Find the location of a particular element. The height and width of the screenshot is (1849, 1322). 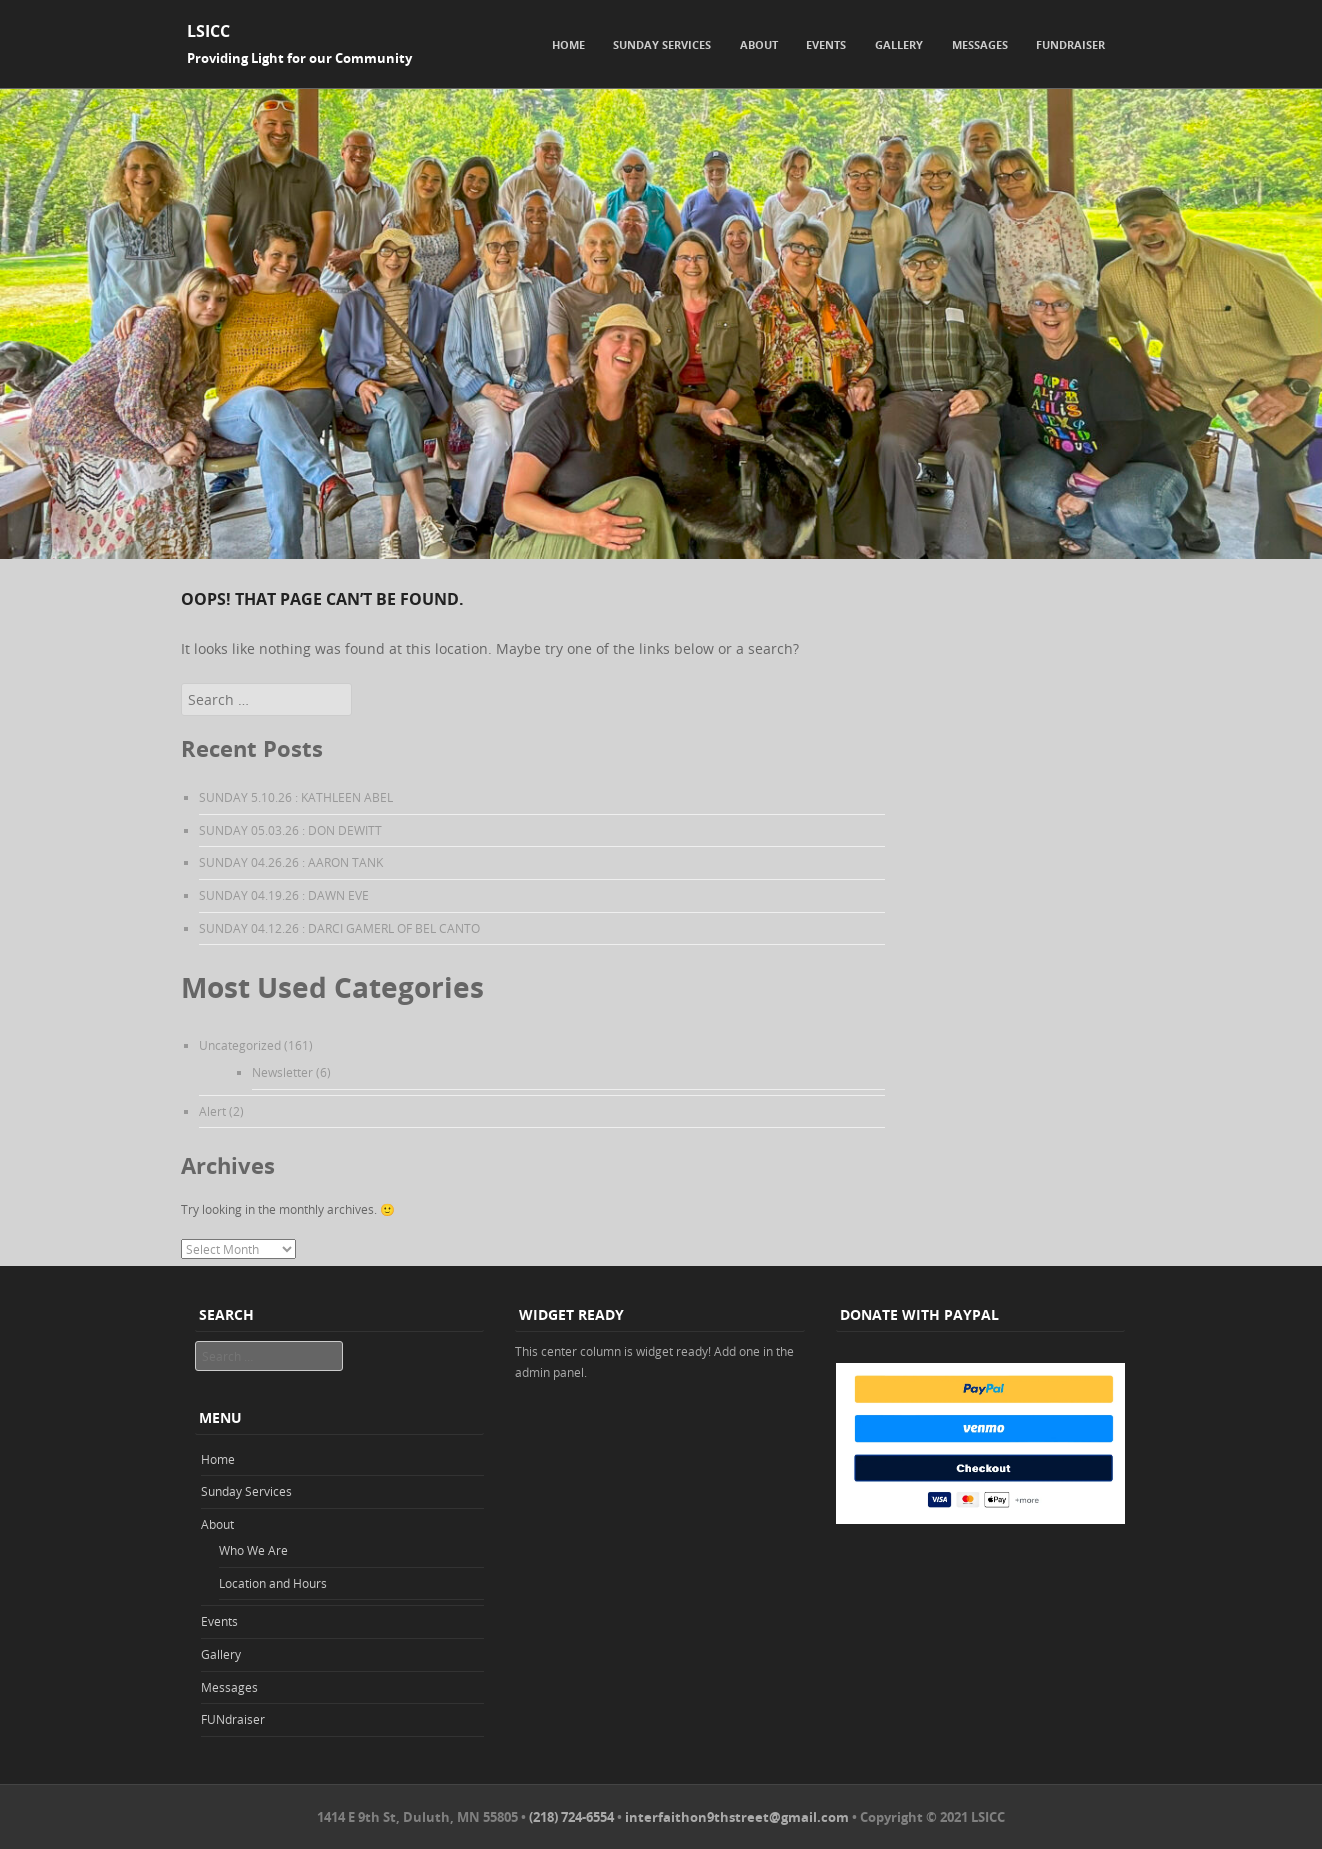

(218) 724-6554 is located at coordinates (571, 1817).